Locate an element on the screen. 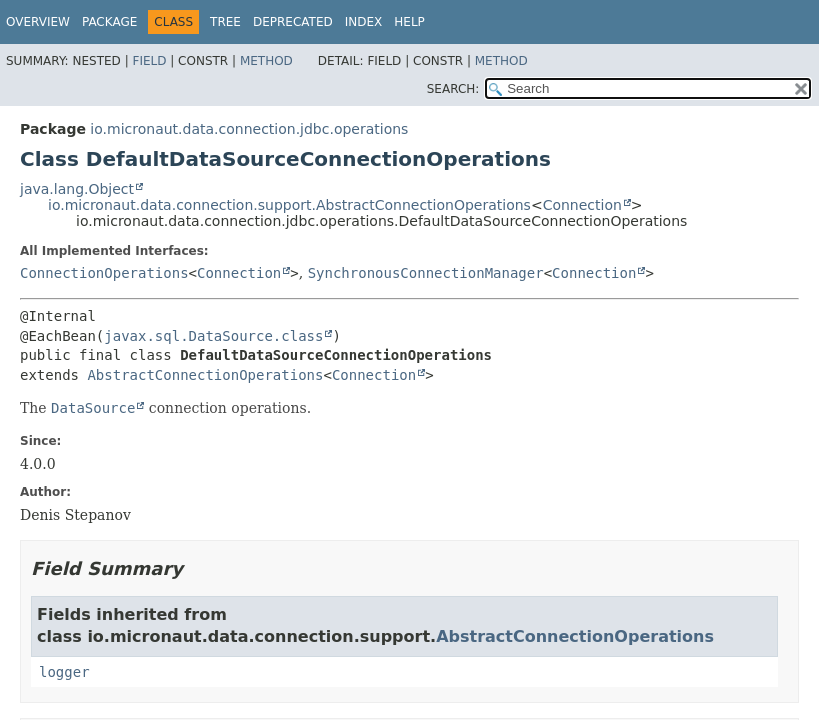 This screenshot has height=720, width=819. Overview is located at coordinates (38, 22).